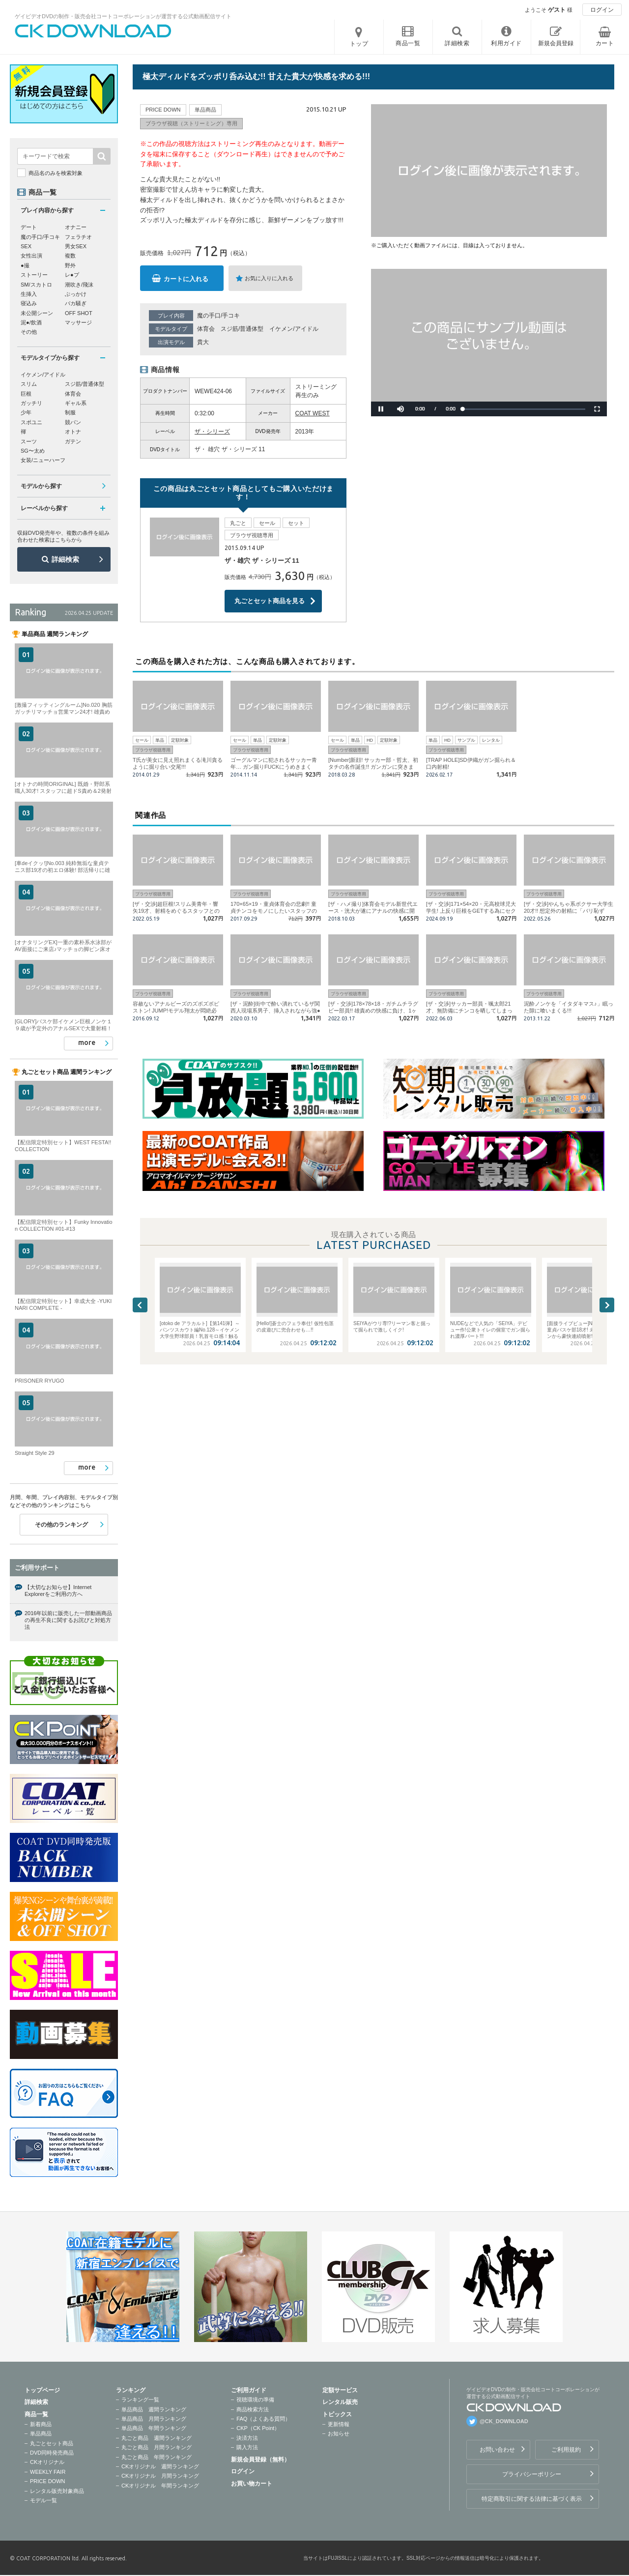 This screenshot has width=629, height=2576. I want to click on ゲイビデオDVDの制作・販売会社コートコーポレーションが運営する公式動画配信サイト, so click(123, 16).